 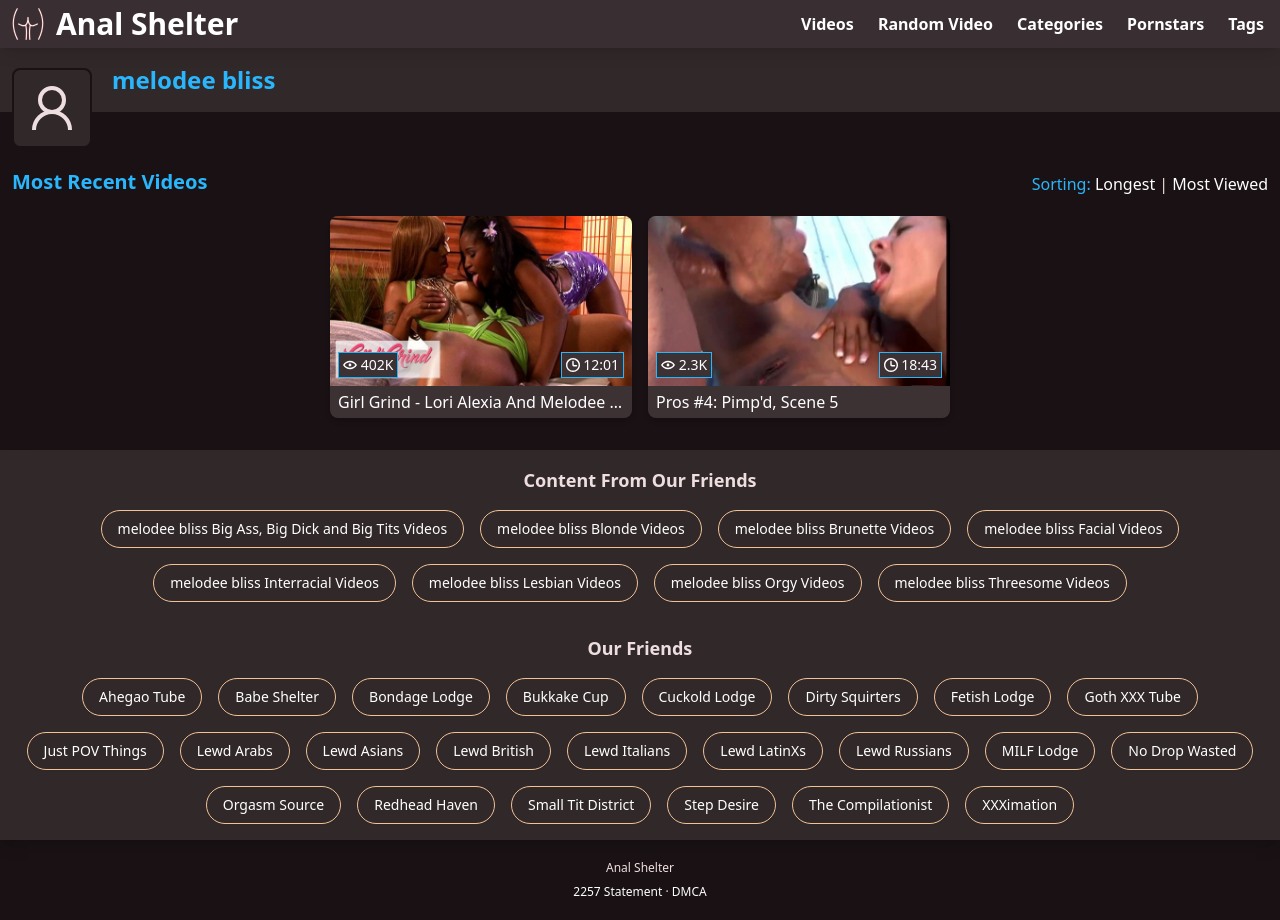 I want to click on Longest, so click(x=1125, y=184).